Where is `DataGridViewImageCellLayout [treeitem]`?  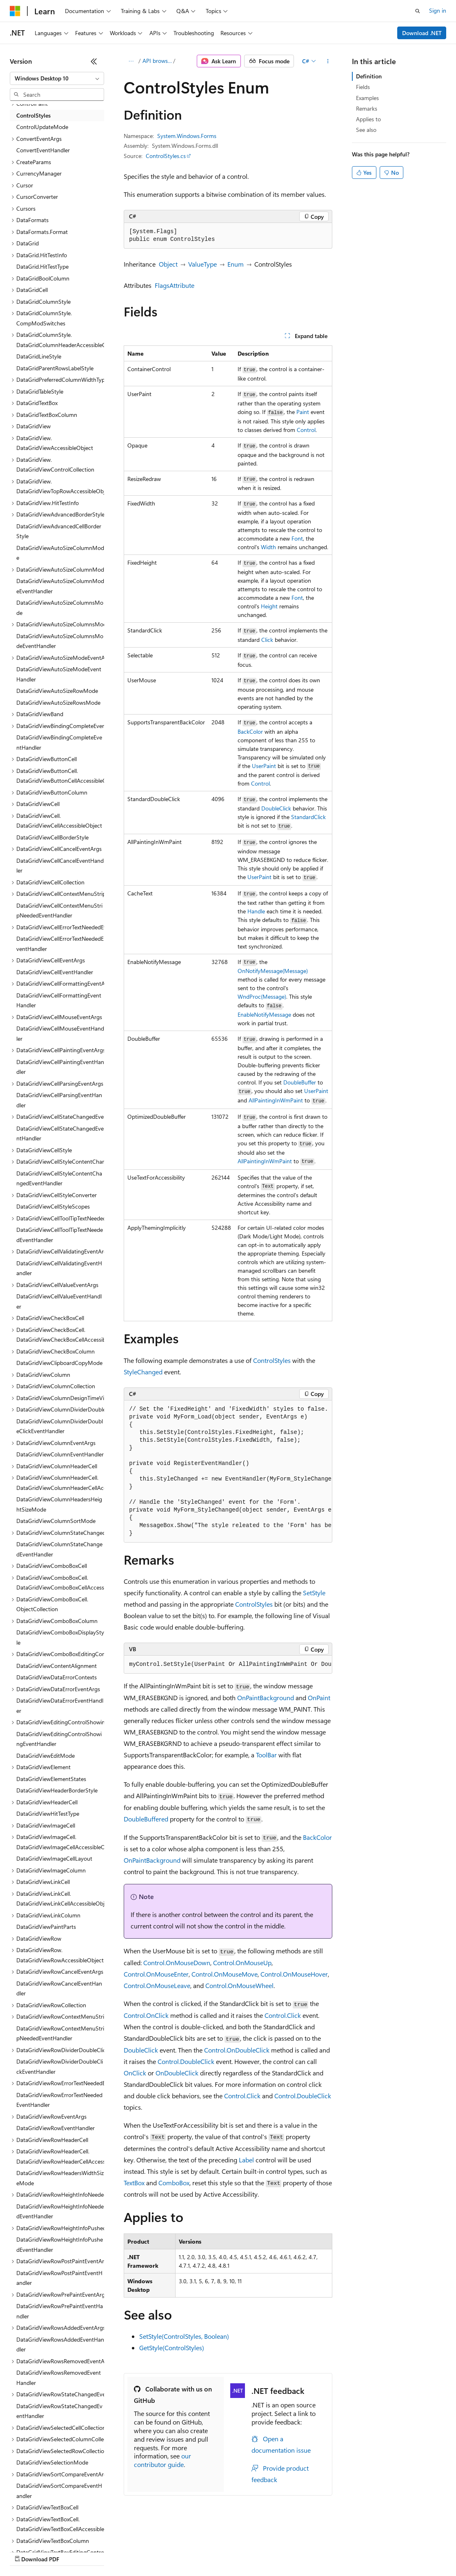 DataGridViewImageCellLayout [treeitem] is located at coordinates (54, 1858).